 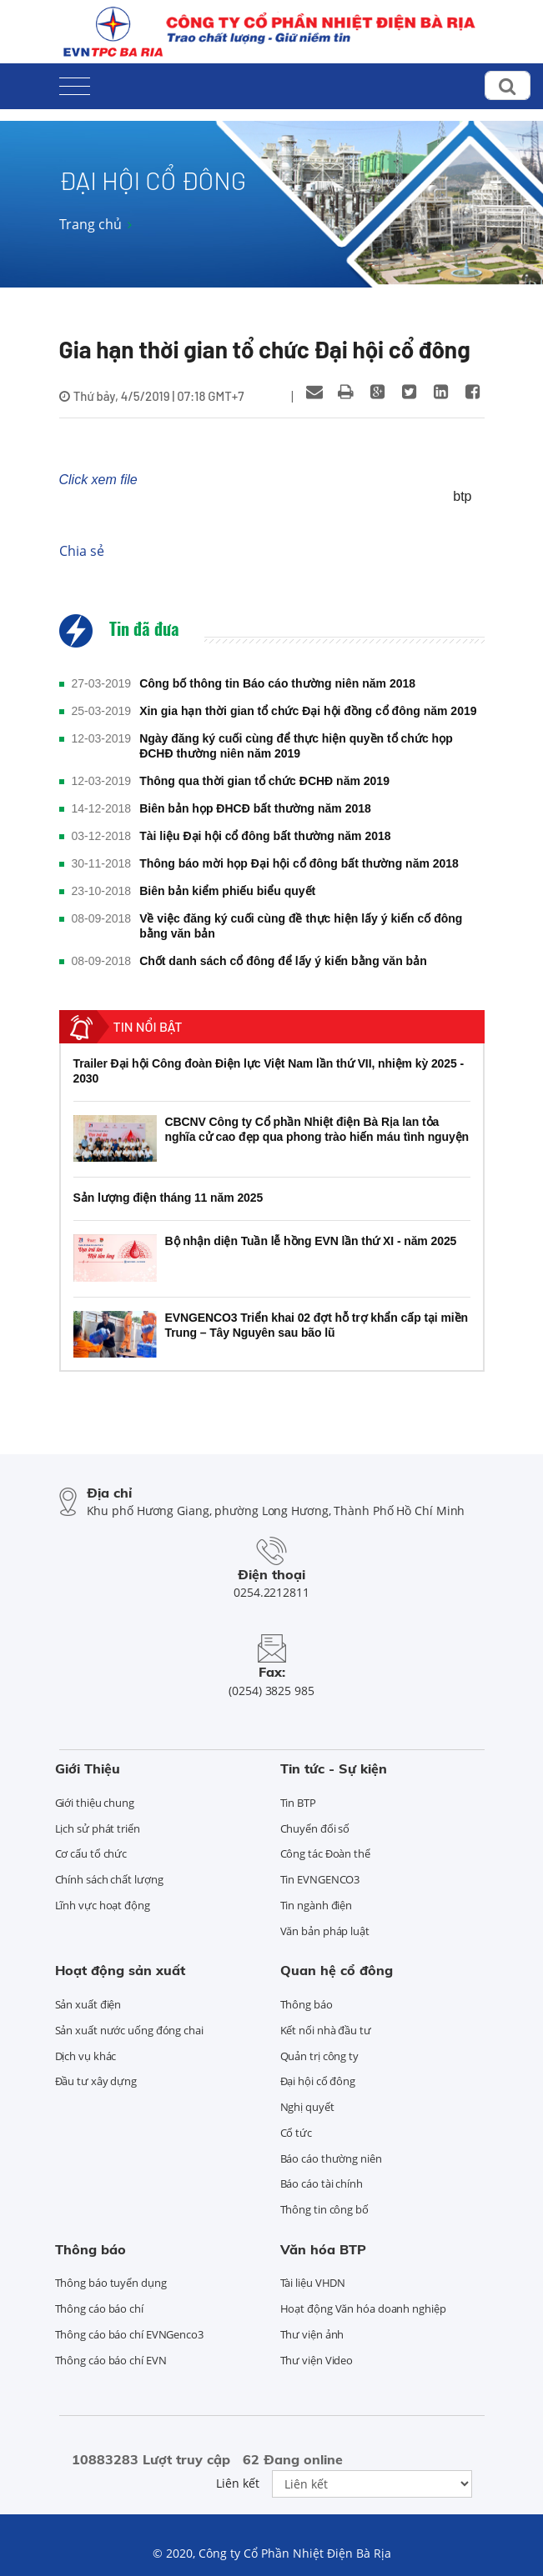 What do you see at coordinates (324, 2209) in the screenshot?
I see `Thông tin công bố` at bounding box center [324, 2209].